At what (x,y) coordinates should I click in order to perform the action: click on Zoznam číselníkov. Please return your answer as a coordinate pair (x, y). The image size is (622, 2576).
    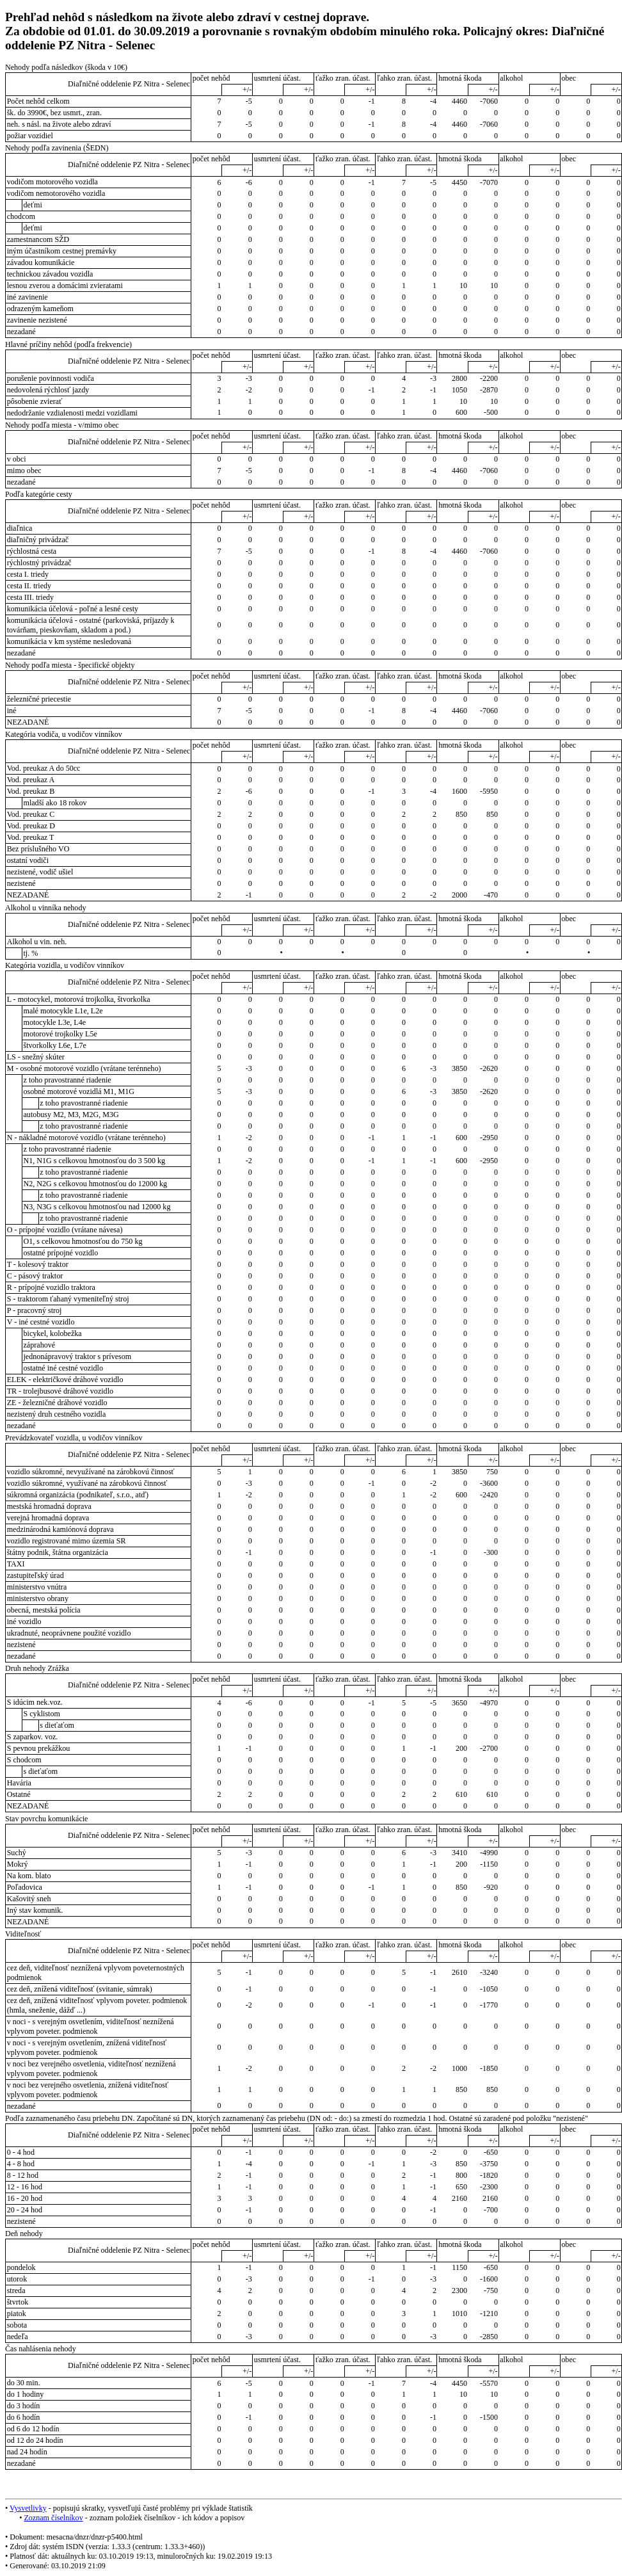
    Looking at the image, I should click on (53, 2517).